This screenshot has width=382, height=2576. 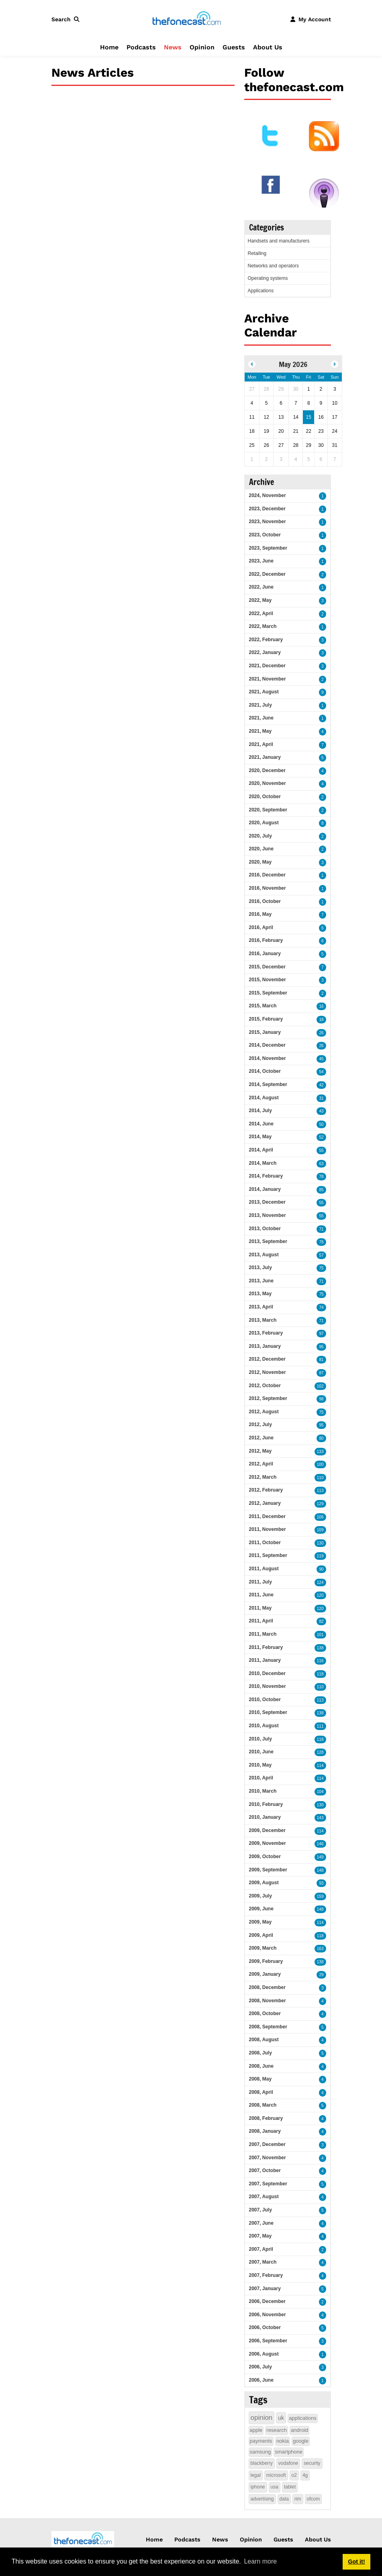 I want to click on 2006, September, so click(x=268, y=2341).